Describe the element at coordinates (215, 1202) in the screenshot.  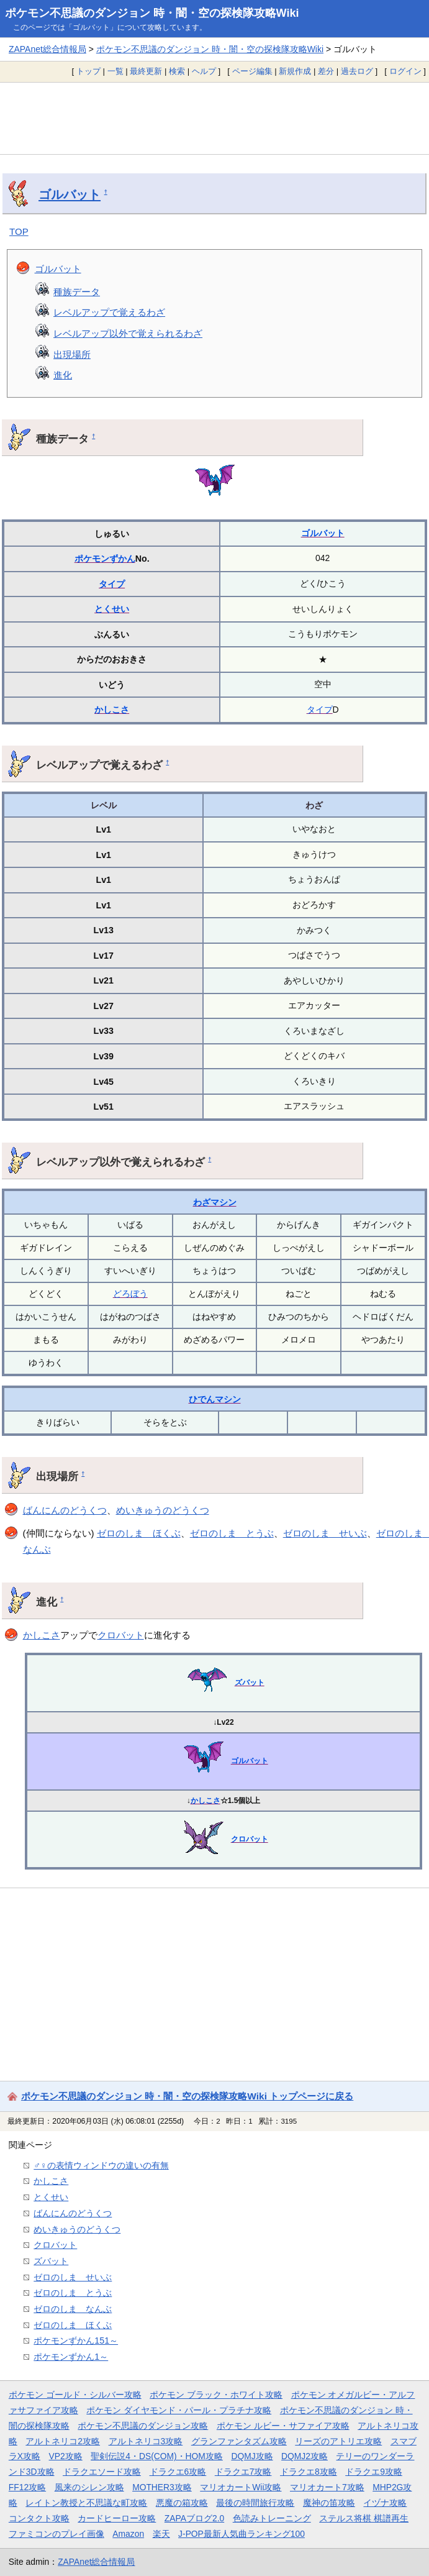
I see `わざマシン` at that location.